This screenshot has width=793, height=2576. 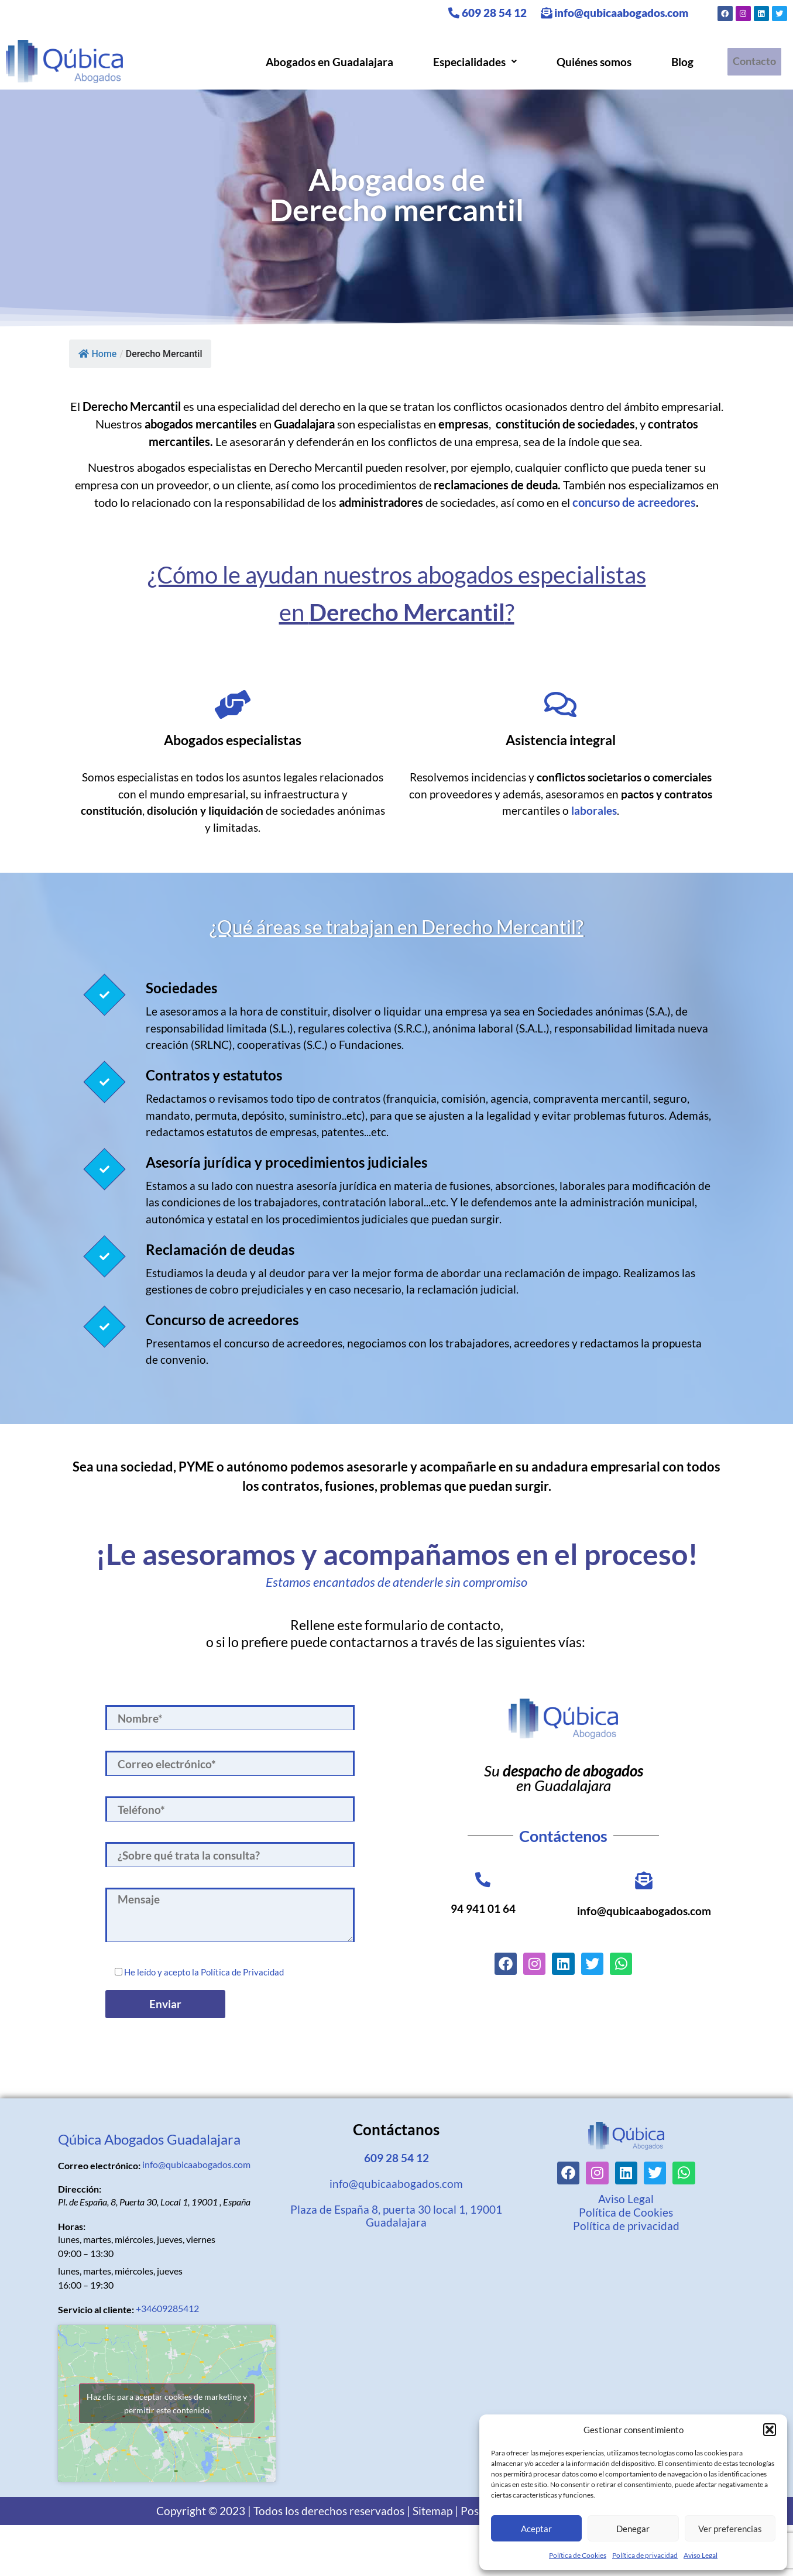 I want to click on Plaza de España 8, puerta 30 local 1, 19001 Guadalajara, so click(x=396, y=2216).